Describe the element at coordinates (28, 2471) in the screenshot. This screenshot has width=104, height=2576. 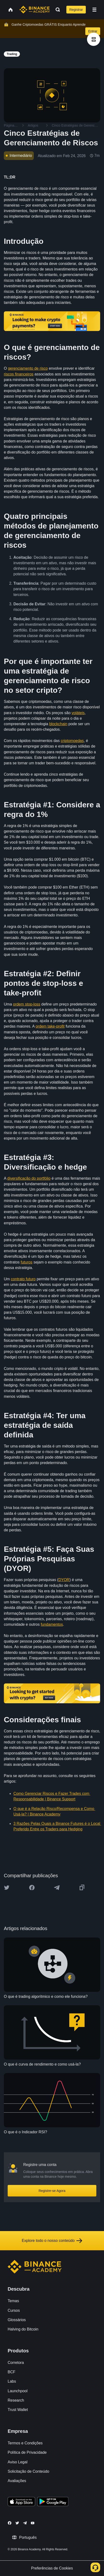
I see `Solicitação de Conteúdo` at that location.